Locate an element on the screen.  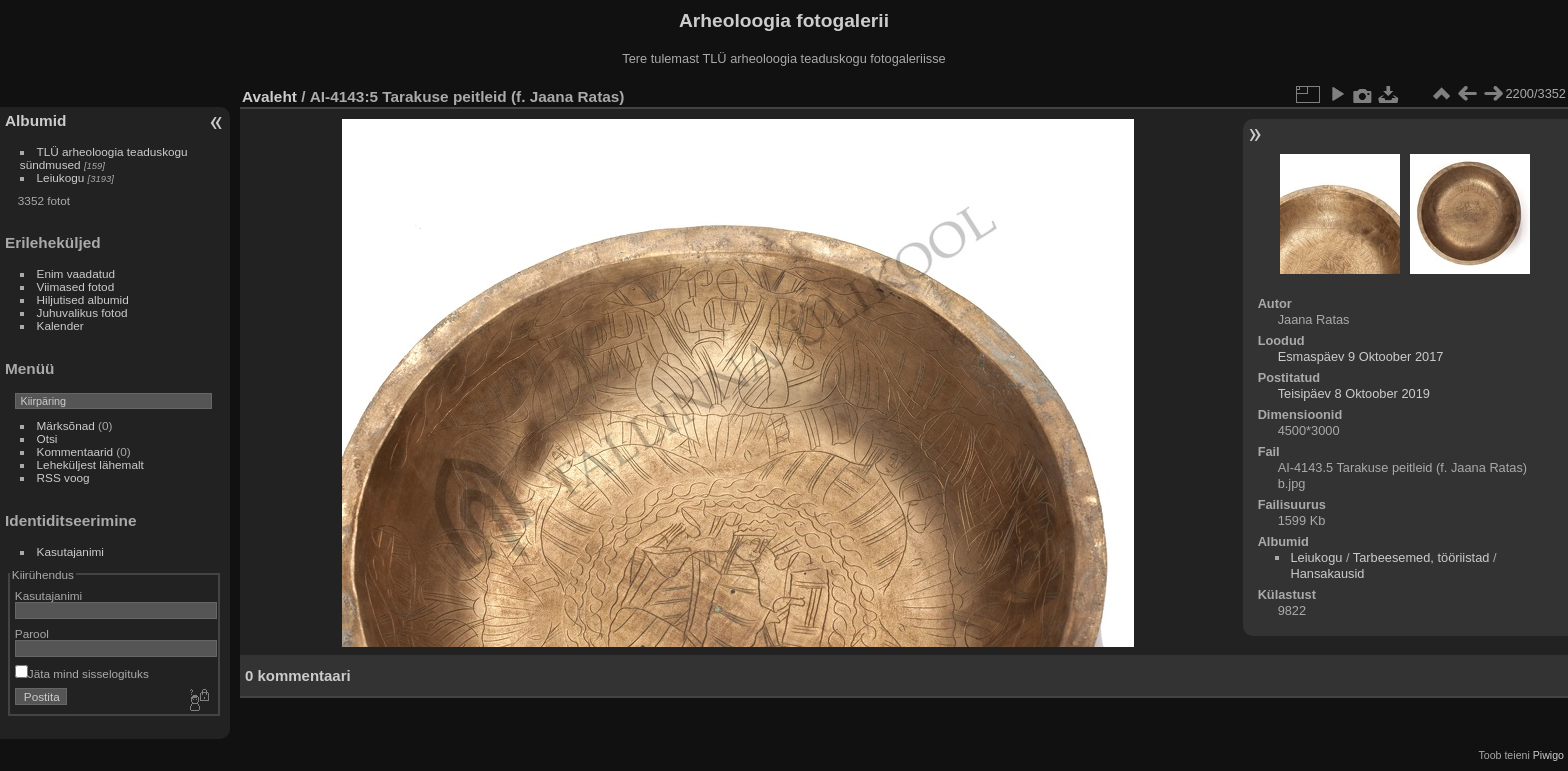
Enim vaadatud is located at coordinates (76, 273).